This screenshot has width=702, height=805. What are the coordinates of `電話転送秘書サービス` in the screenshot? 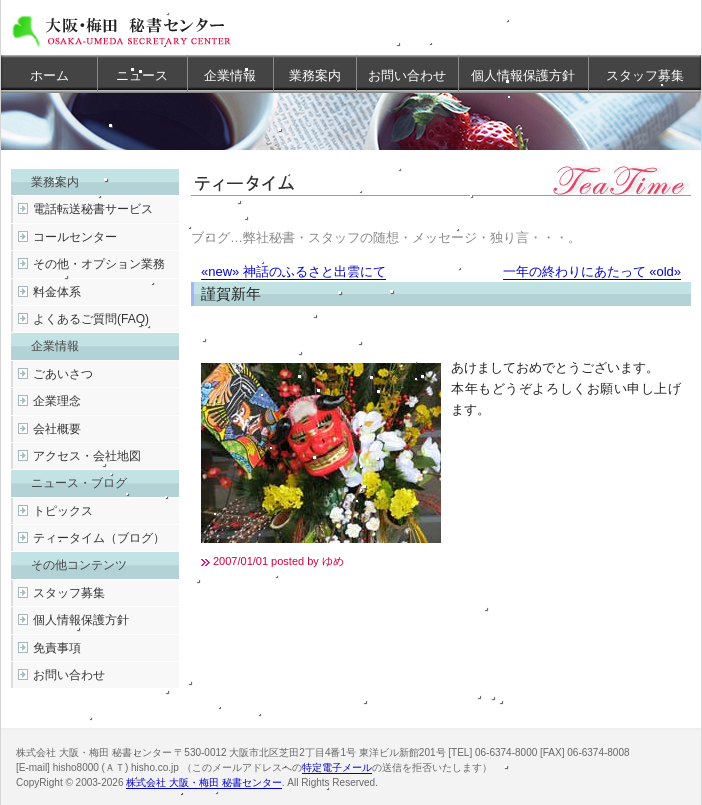 It's located at (93, 209).